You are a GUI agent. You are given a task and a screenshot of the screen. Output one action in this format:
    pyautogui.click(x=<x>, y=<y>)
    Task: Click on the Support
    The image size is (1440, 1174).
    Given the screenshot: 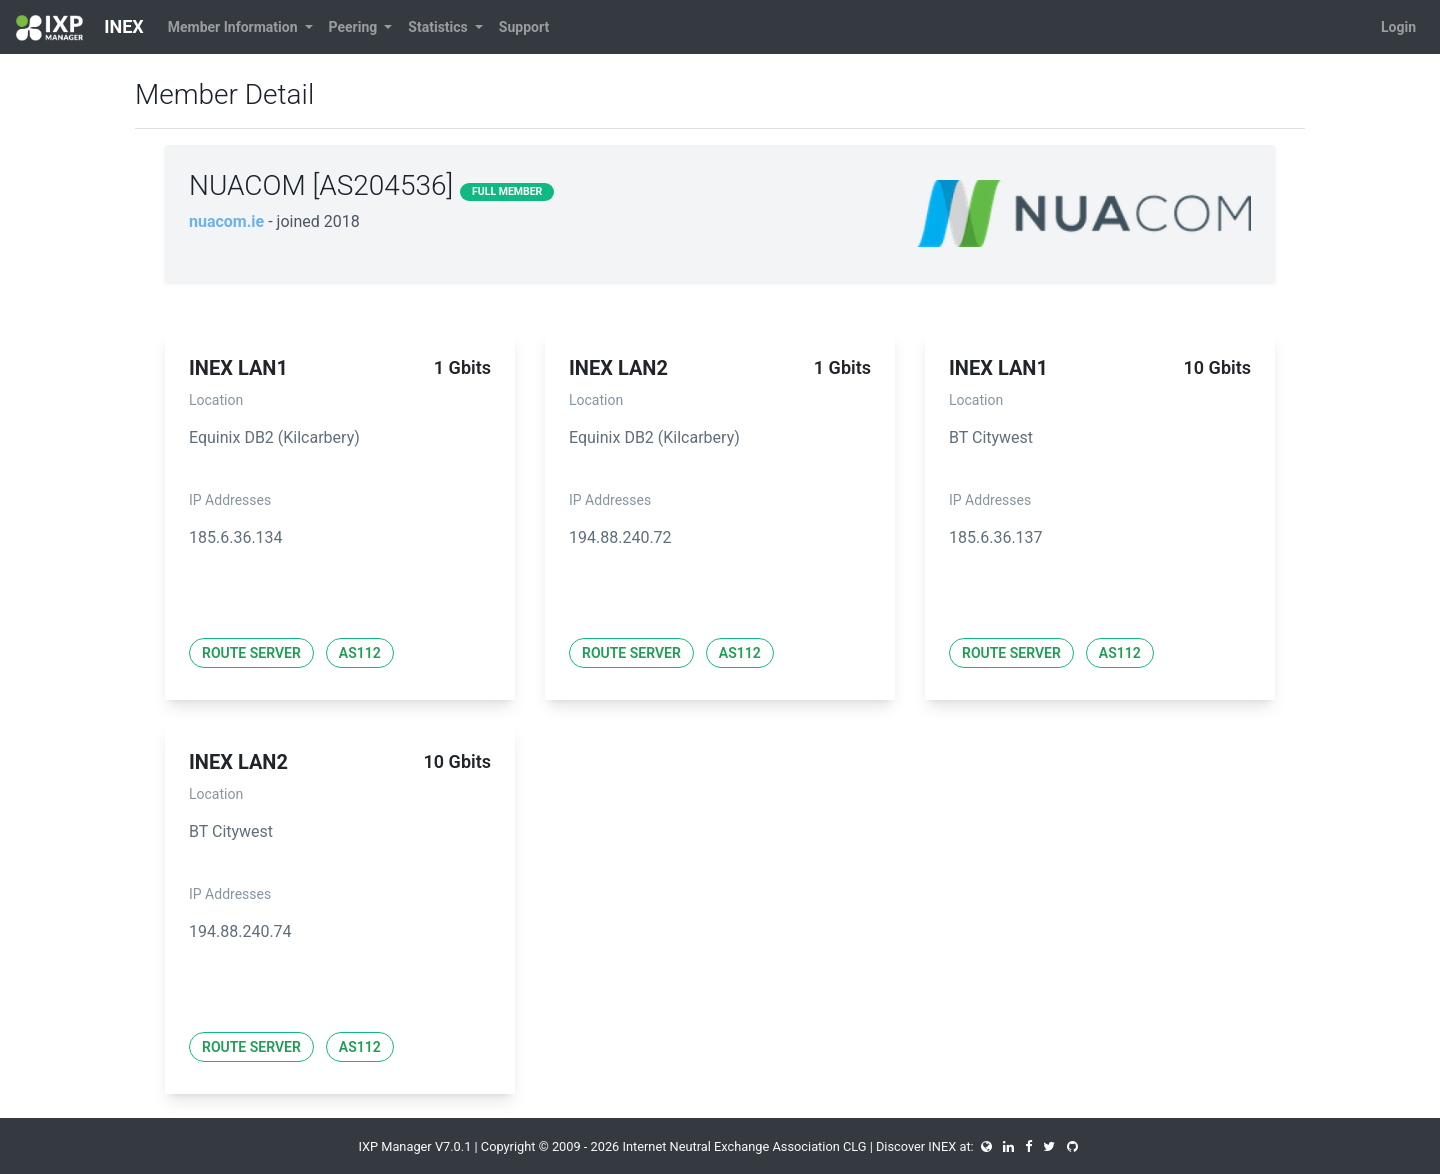 What is the action you would take?
    pyautogui.click(x=524, y=27)
    